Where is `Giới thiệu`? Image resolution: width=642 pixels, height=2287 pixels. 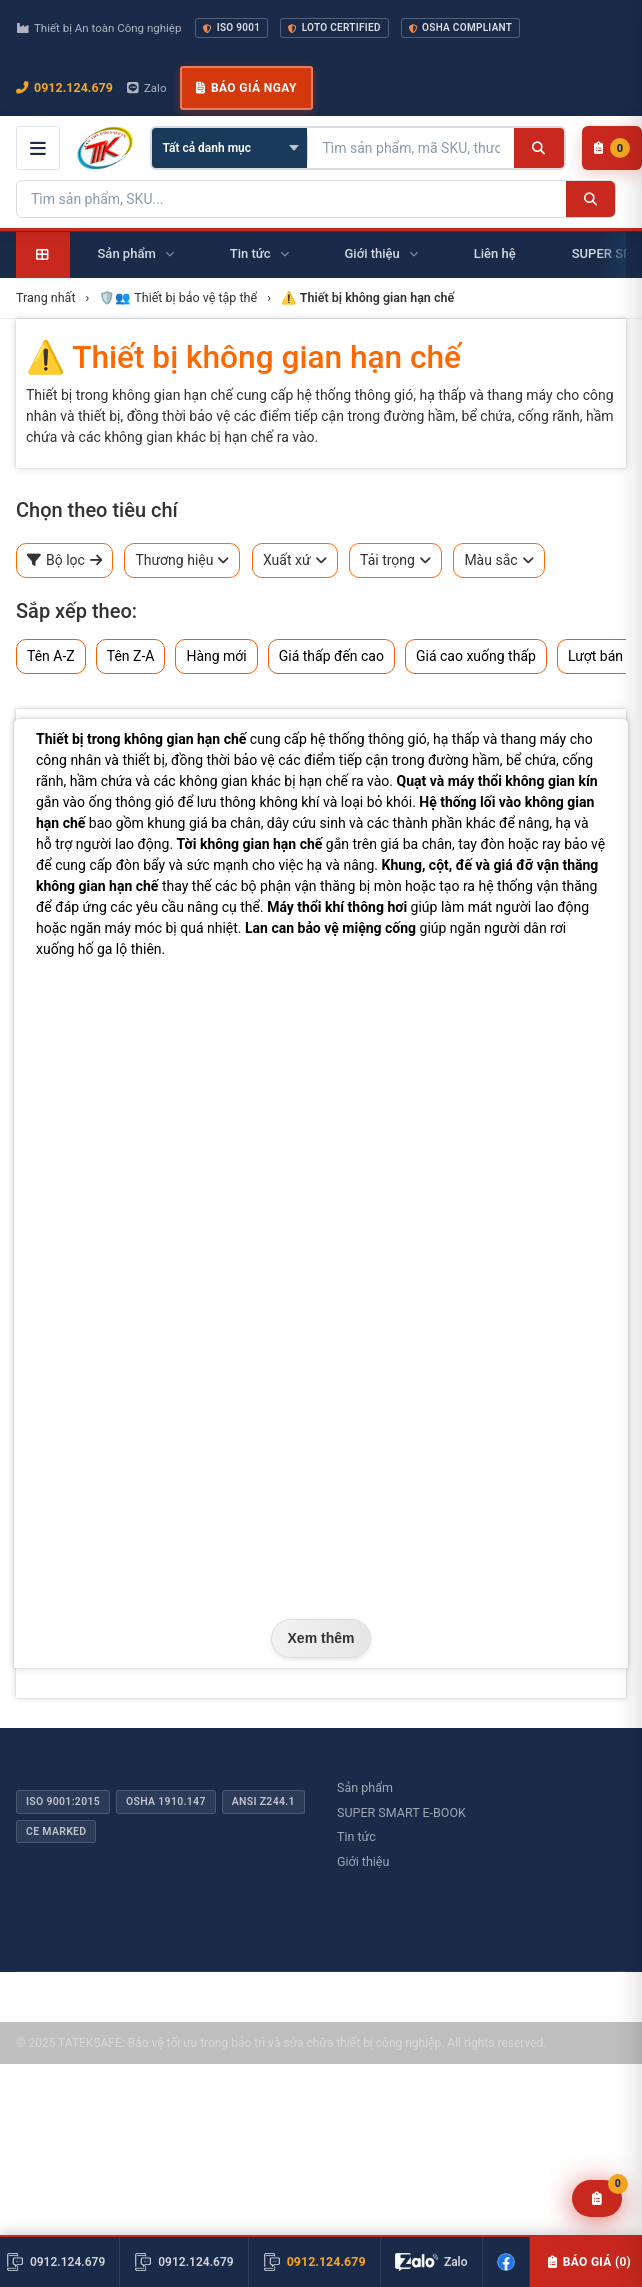 Giới thiệu is located at coordinates (363, 1861).